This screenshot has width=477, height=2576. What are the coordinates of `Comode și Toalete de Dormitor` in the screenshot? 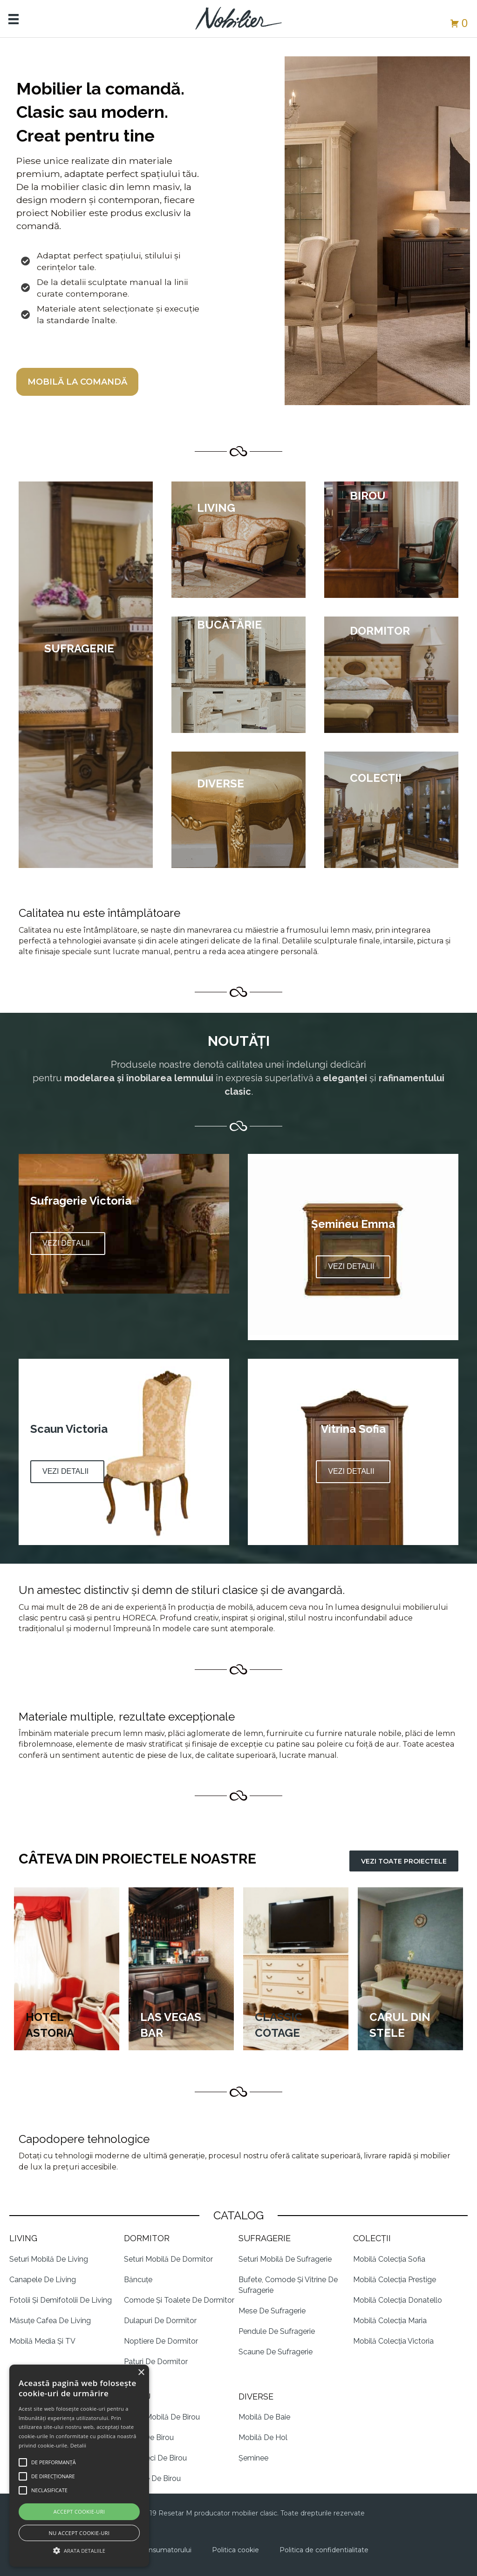 It's located at (179, 2300).